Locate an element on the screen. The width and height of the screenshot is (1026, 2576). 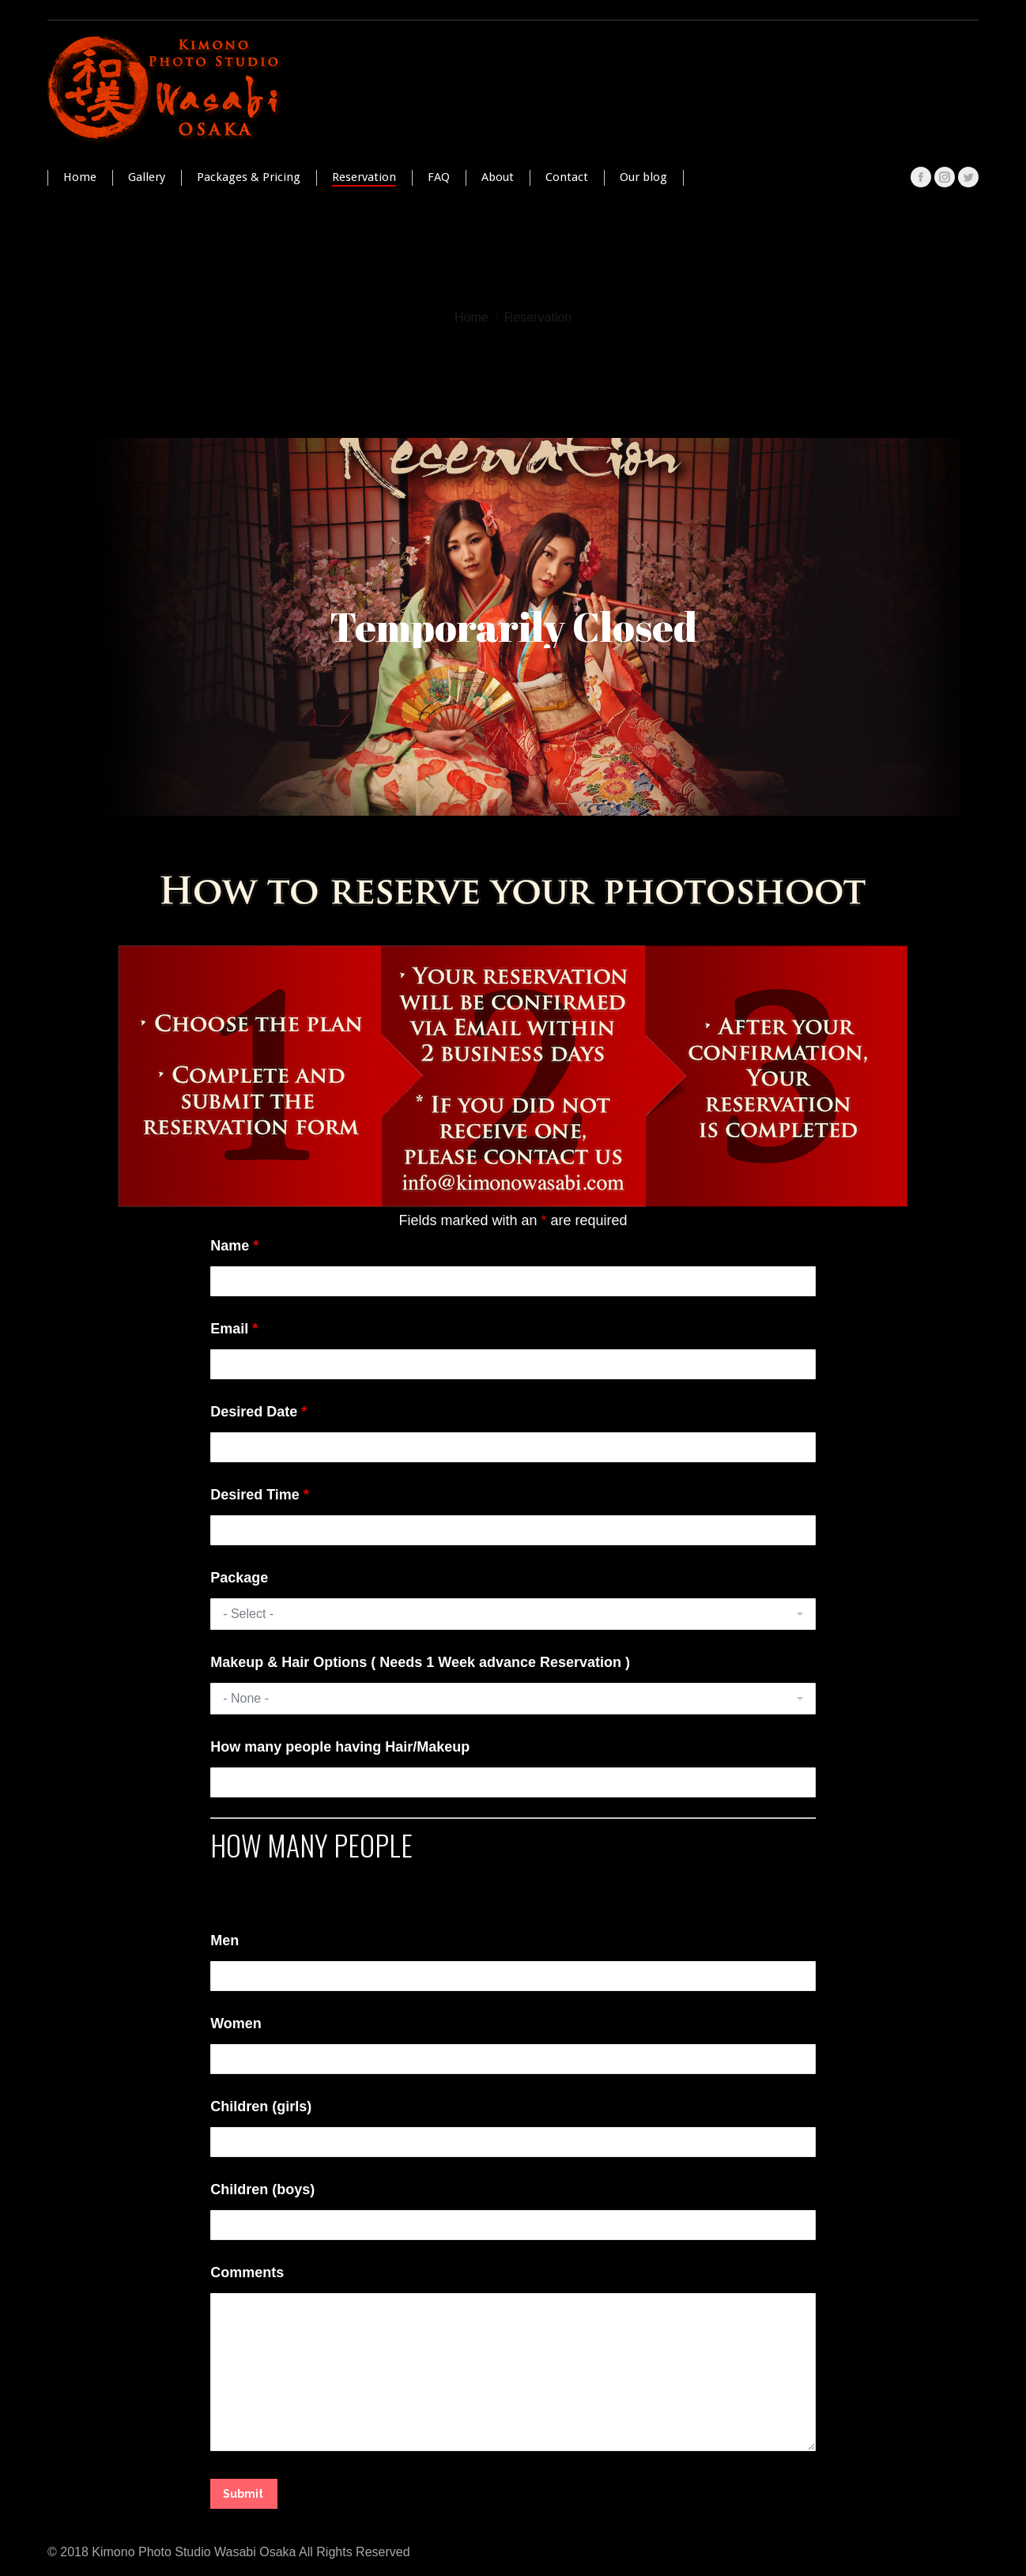
Name is located at coordinates (234, 1246).